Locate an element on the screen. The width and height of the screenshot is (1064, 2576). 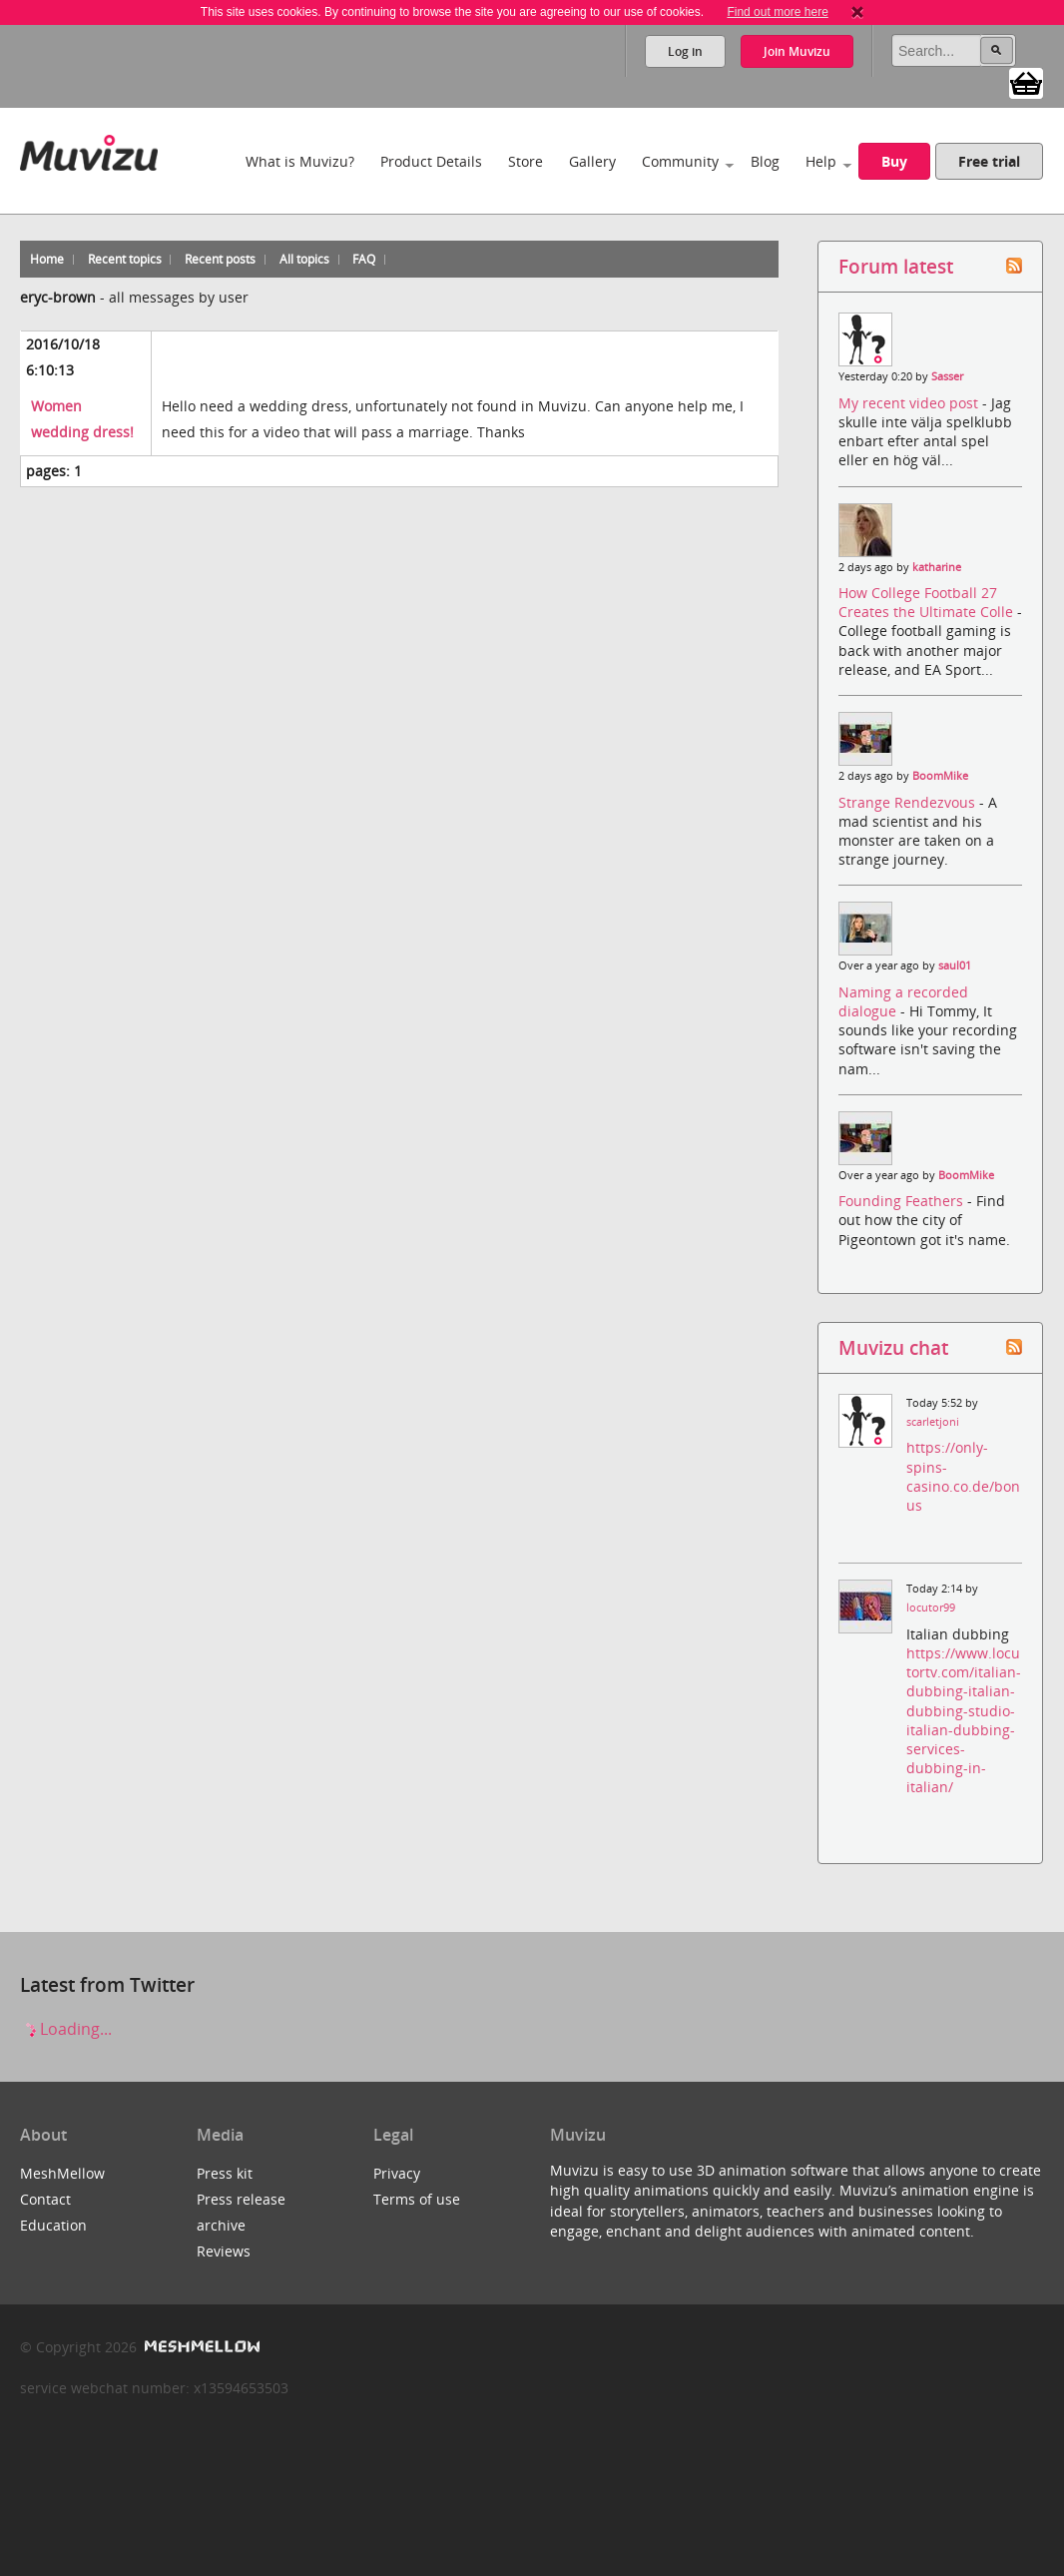
How College Football 27 Creates the Ultimate Colle is located at coordinates (927, 602).